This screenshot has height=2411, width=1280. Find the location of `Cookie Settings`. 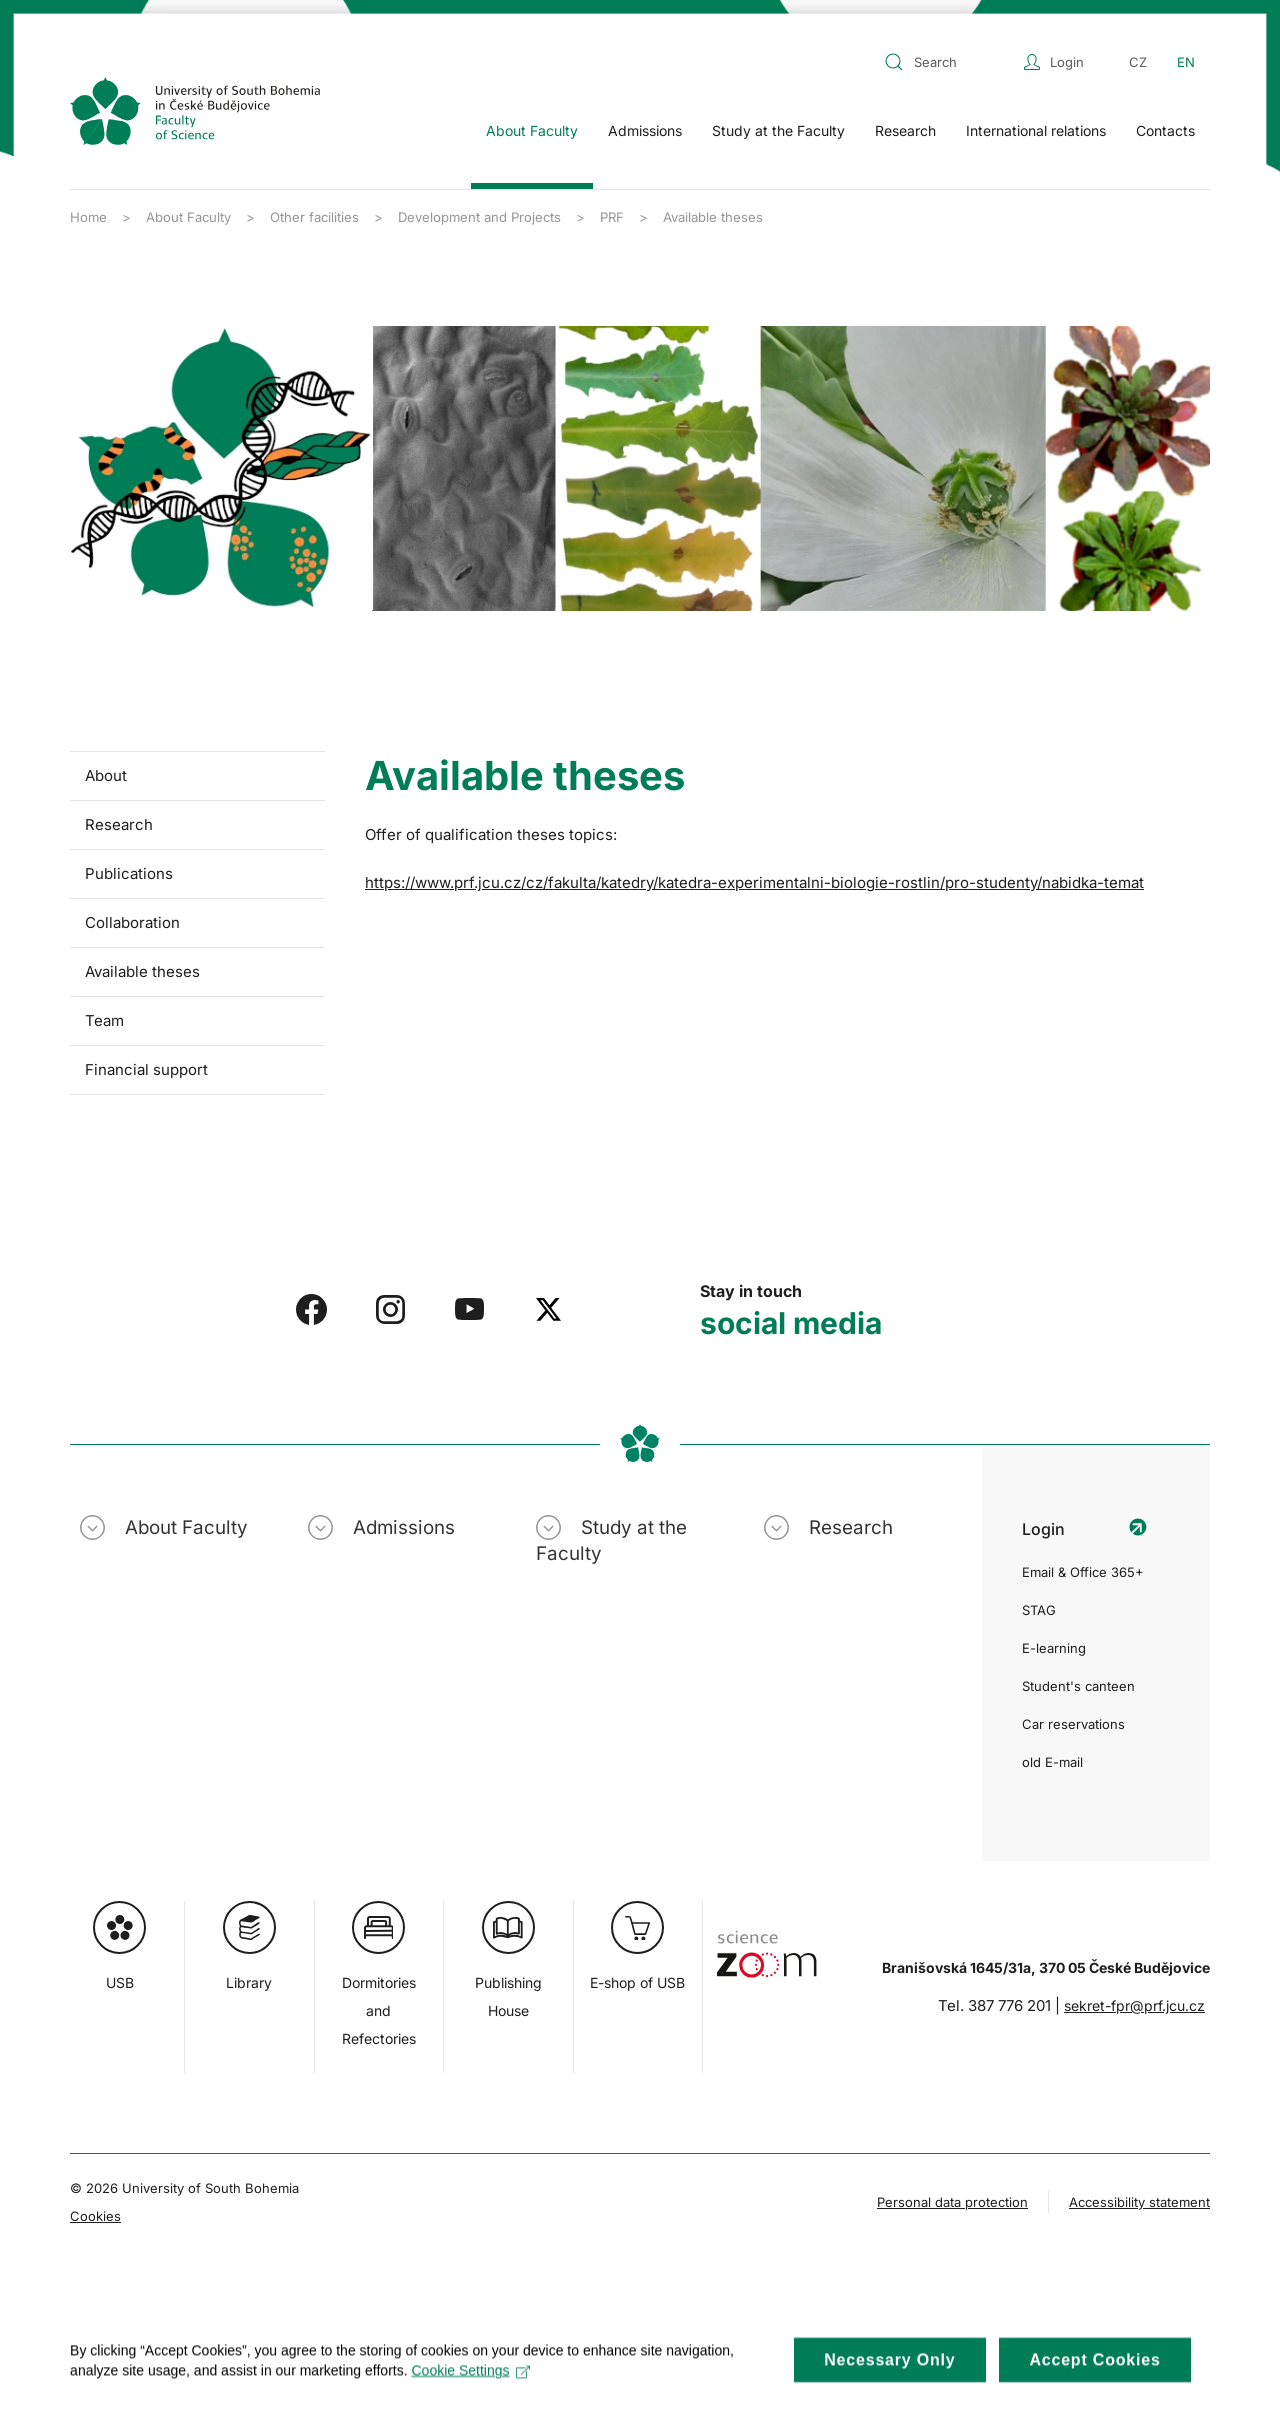

Cookie Settings is located at coordinates (470, 2386).